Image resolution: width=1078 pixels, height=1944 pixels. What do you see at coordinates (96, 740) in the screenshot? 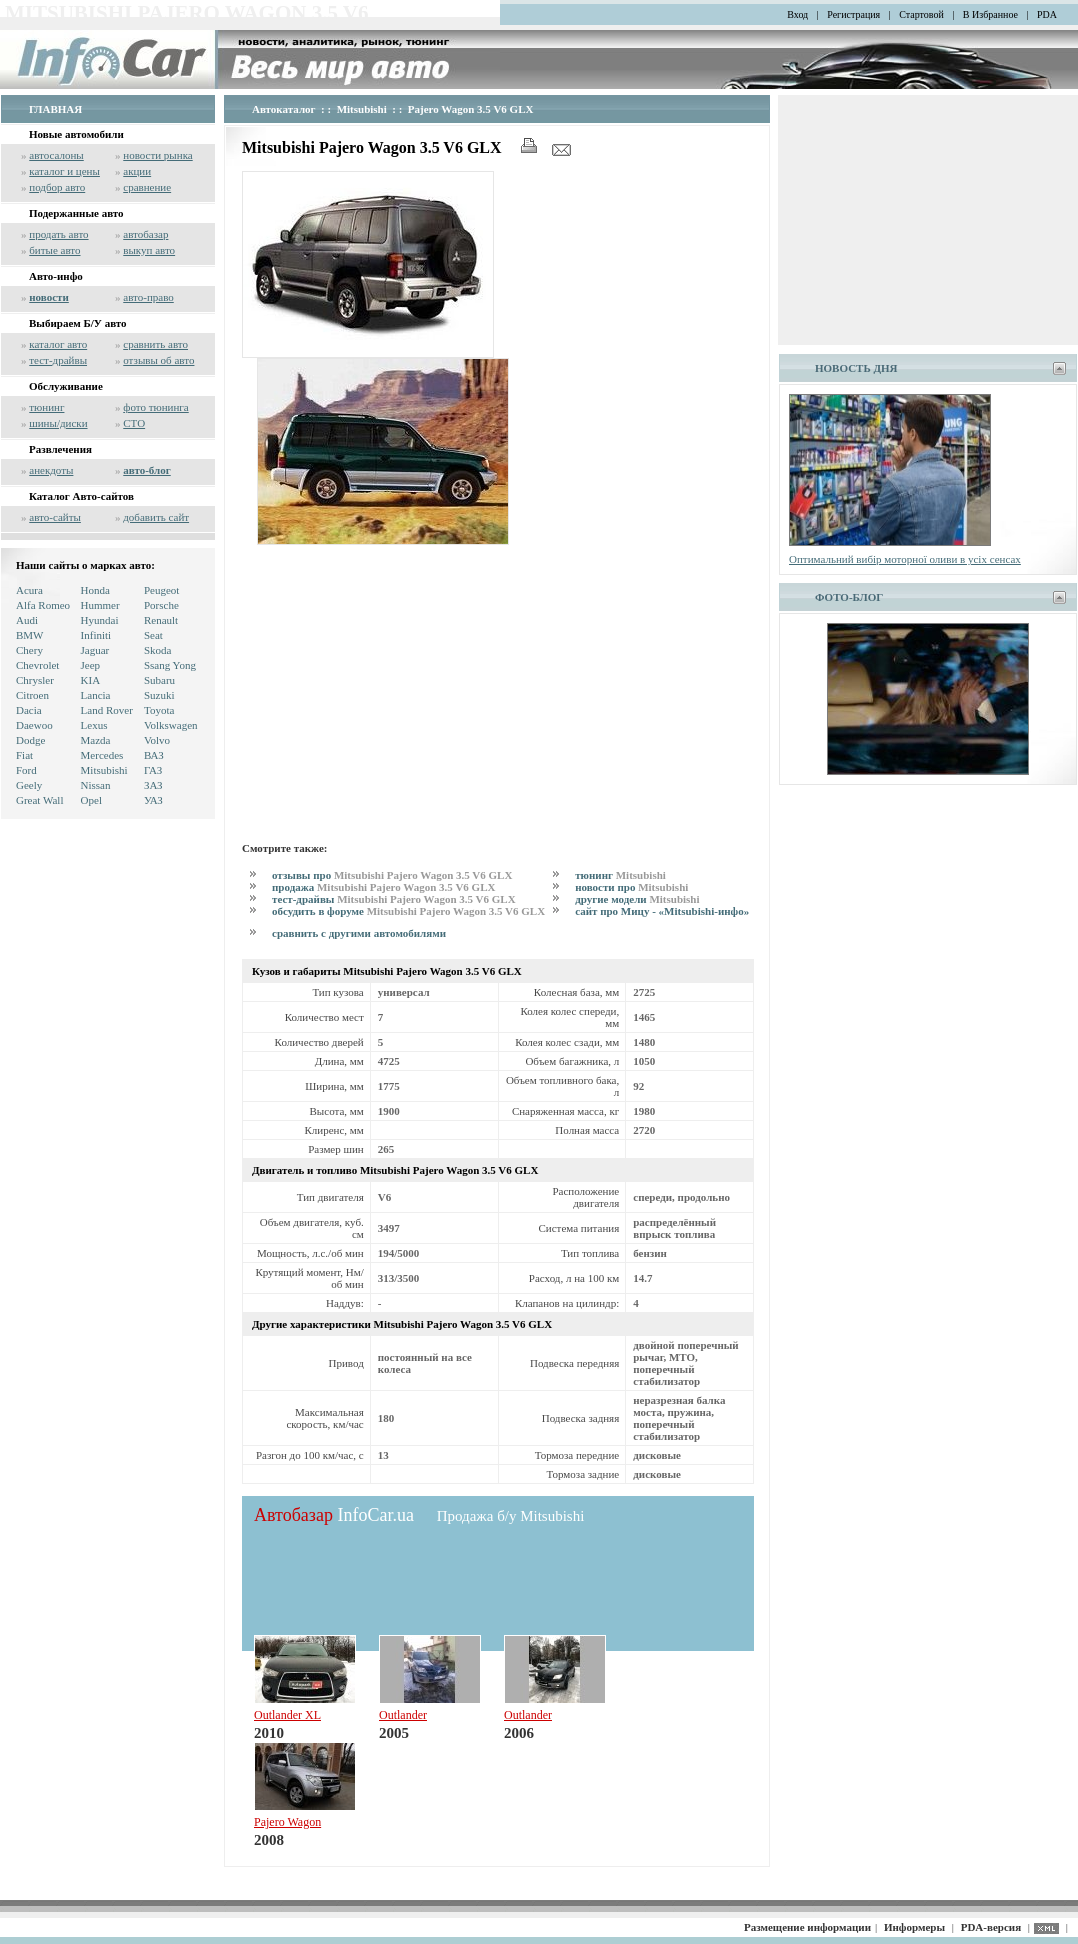
I see `Mazda` at bounding box center [96, 740].